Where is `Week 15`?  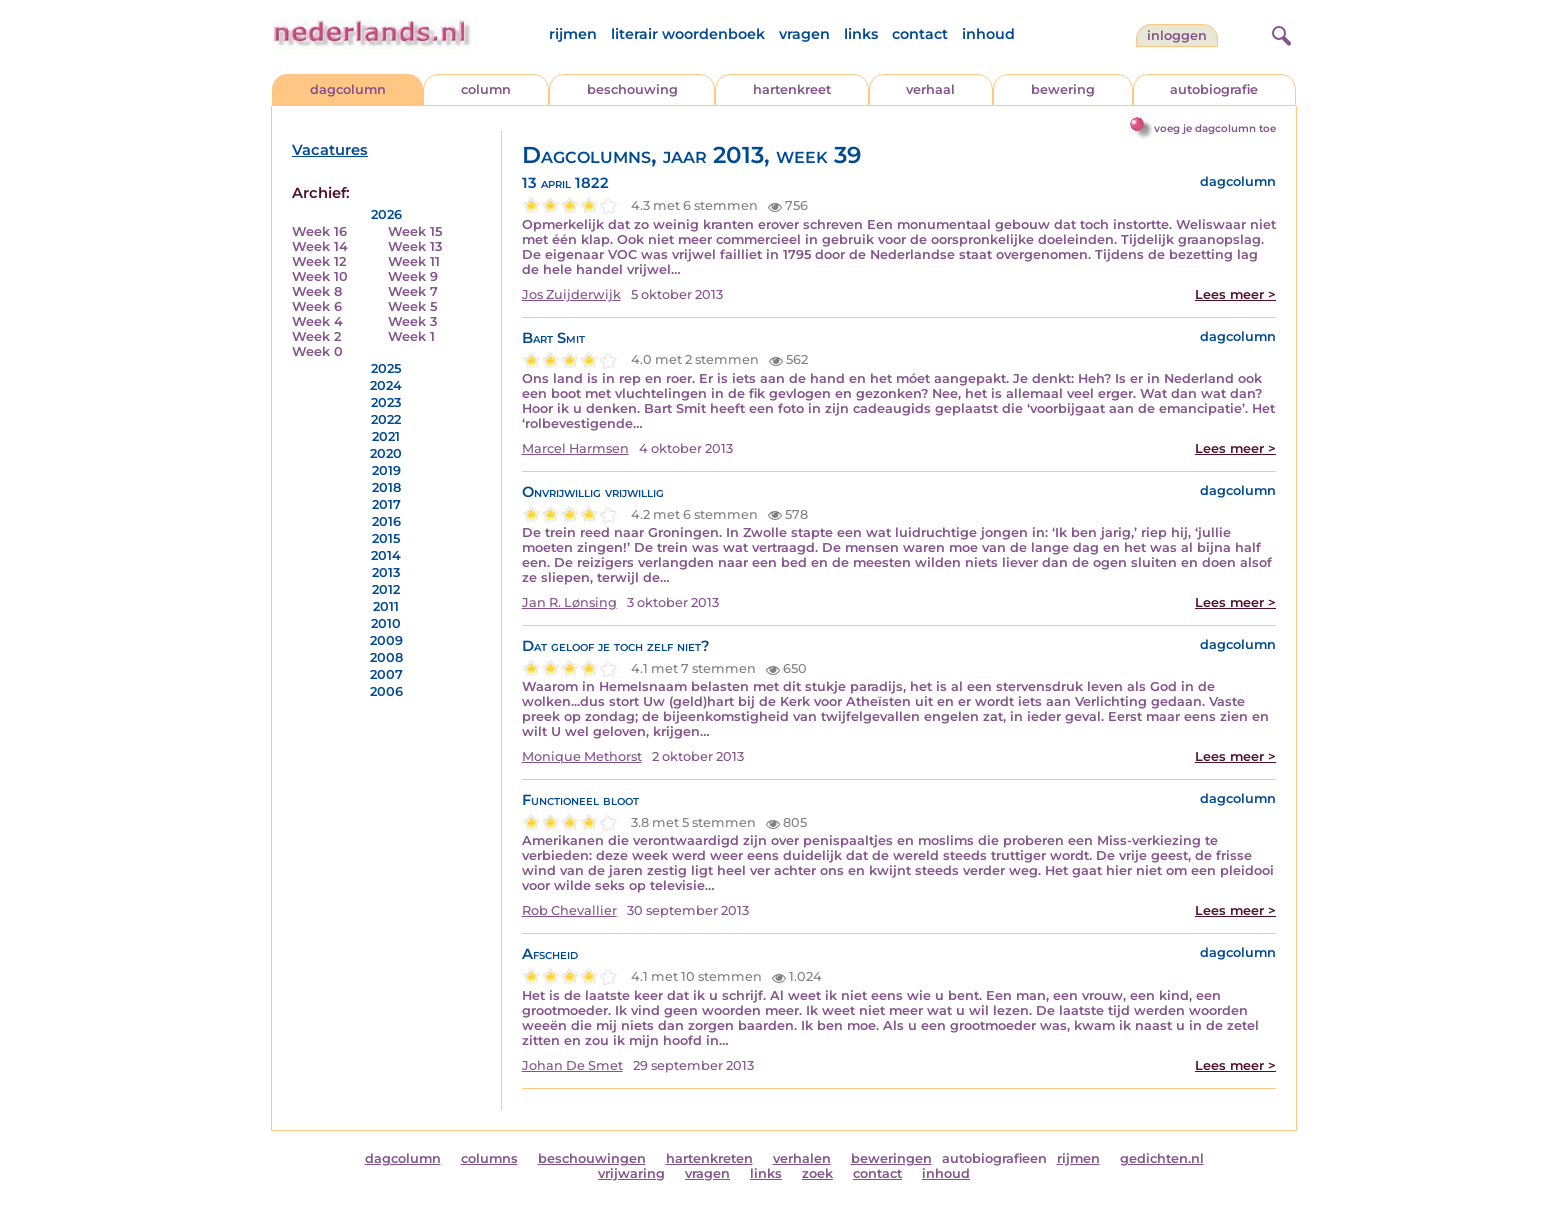
Week 15 is located at coordinates (415, 231).